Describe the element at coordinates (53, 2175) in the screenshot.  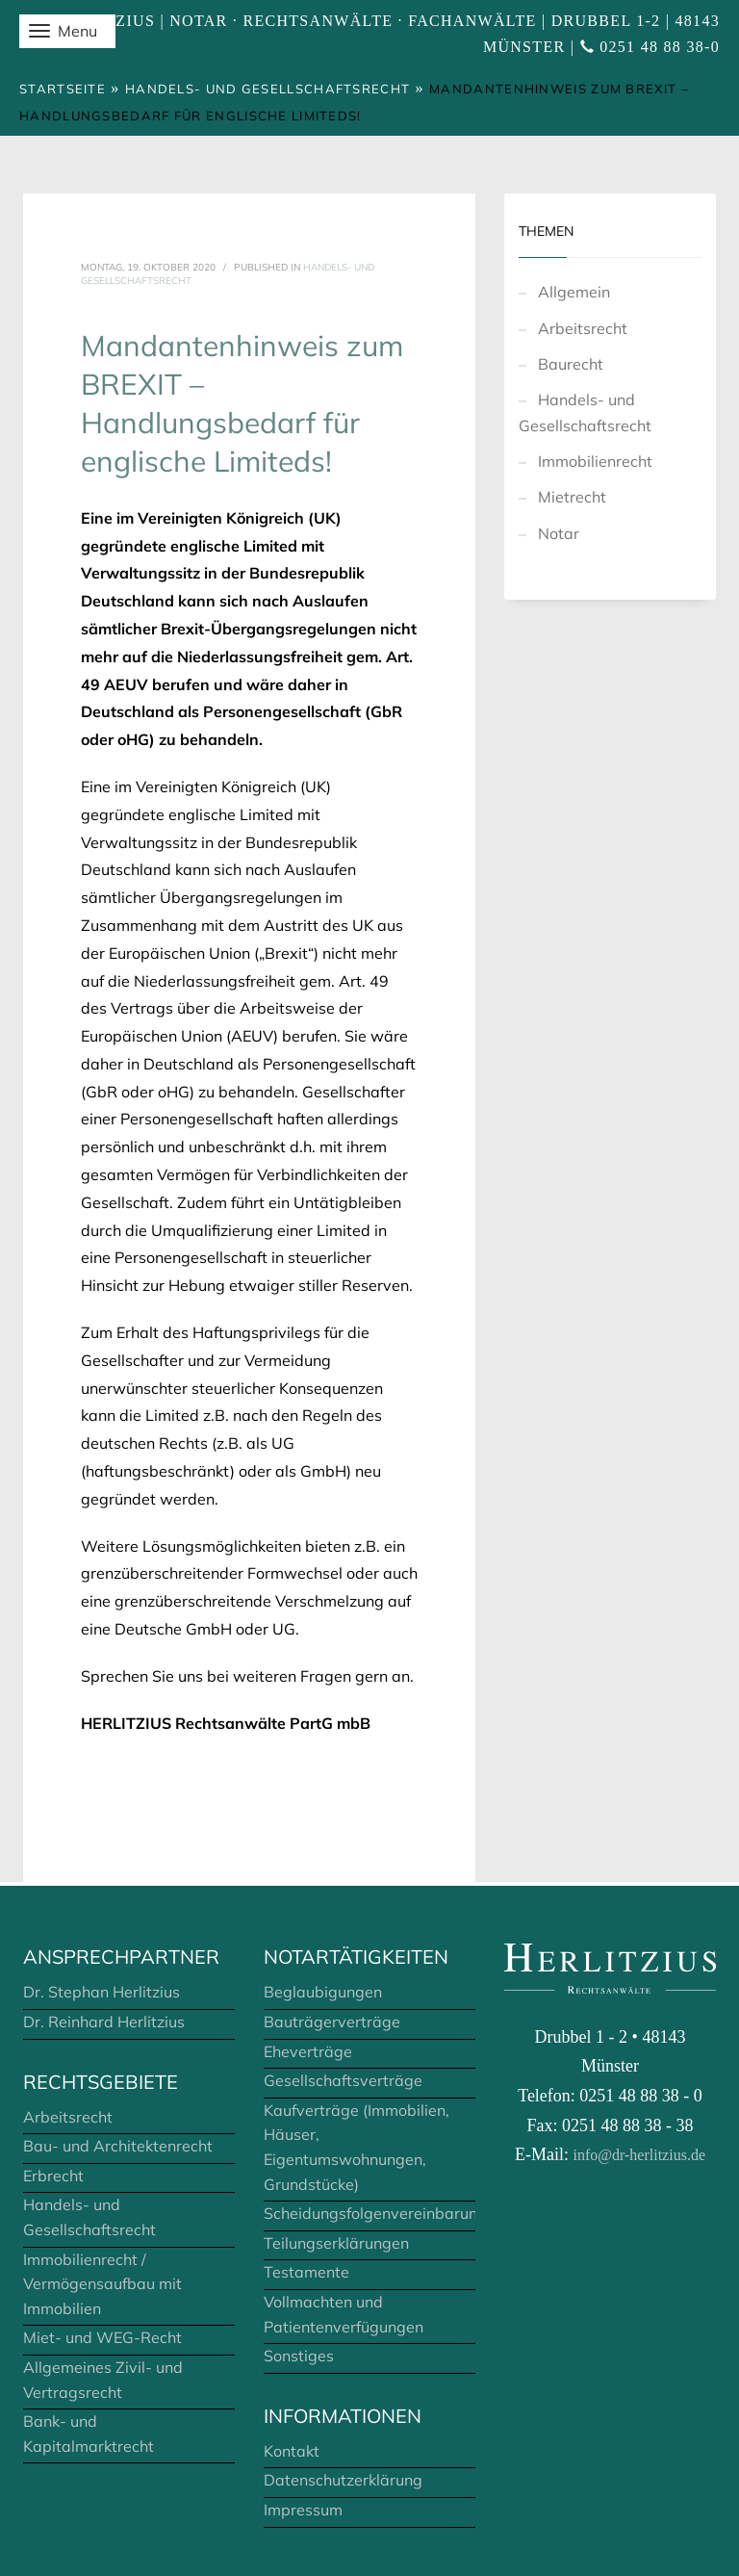
I see `Erbrecht` at that location.